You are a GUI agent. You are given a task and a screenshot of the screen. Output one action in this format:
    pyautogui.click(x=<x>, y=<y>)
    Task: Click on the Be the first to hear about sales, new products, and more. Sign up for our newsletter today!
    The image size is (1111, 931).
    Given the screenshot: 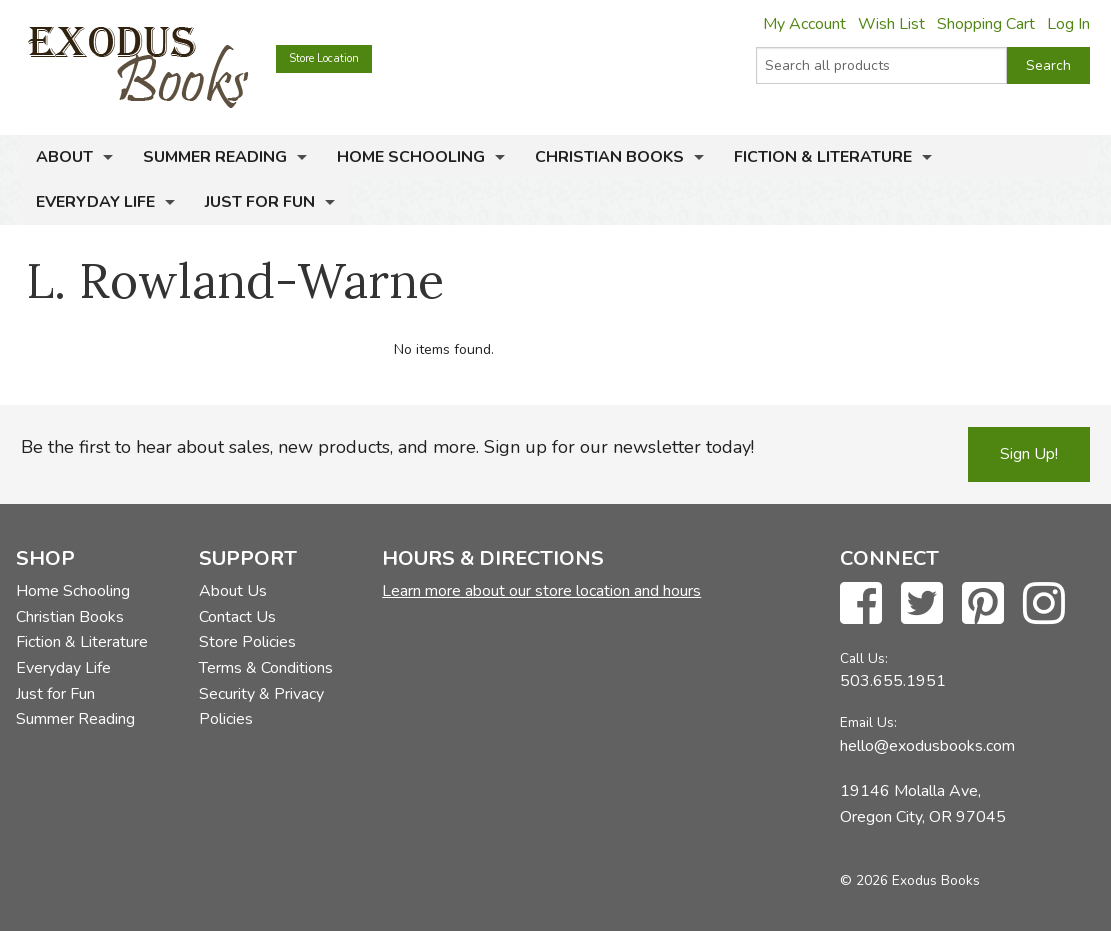 What is the action you would take?
    pyautogui.click(x=387, y=447)
    